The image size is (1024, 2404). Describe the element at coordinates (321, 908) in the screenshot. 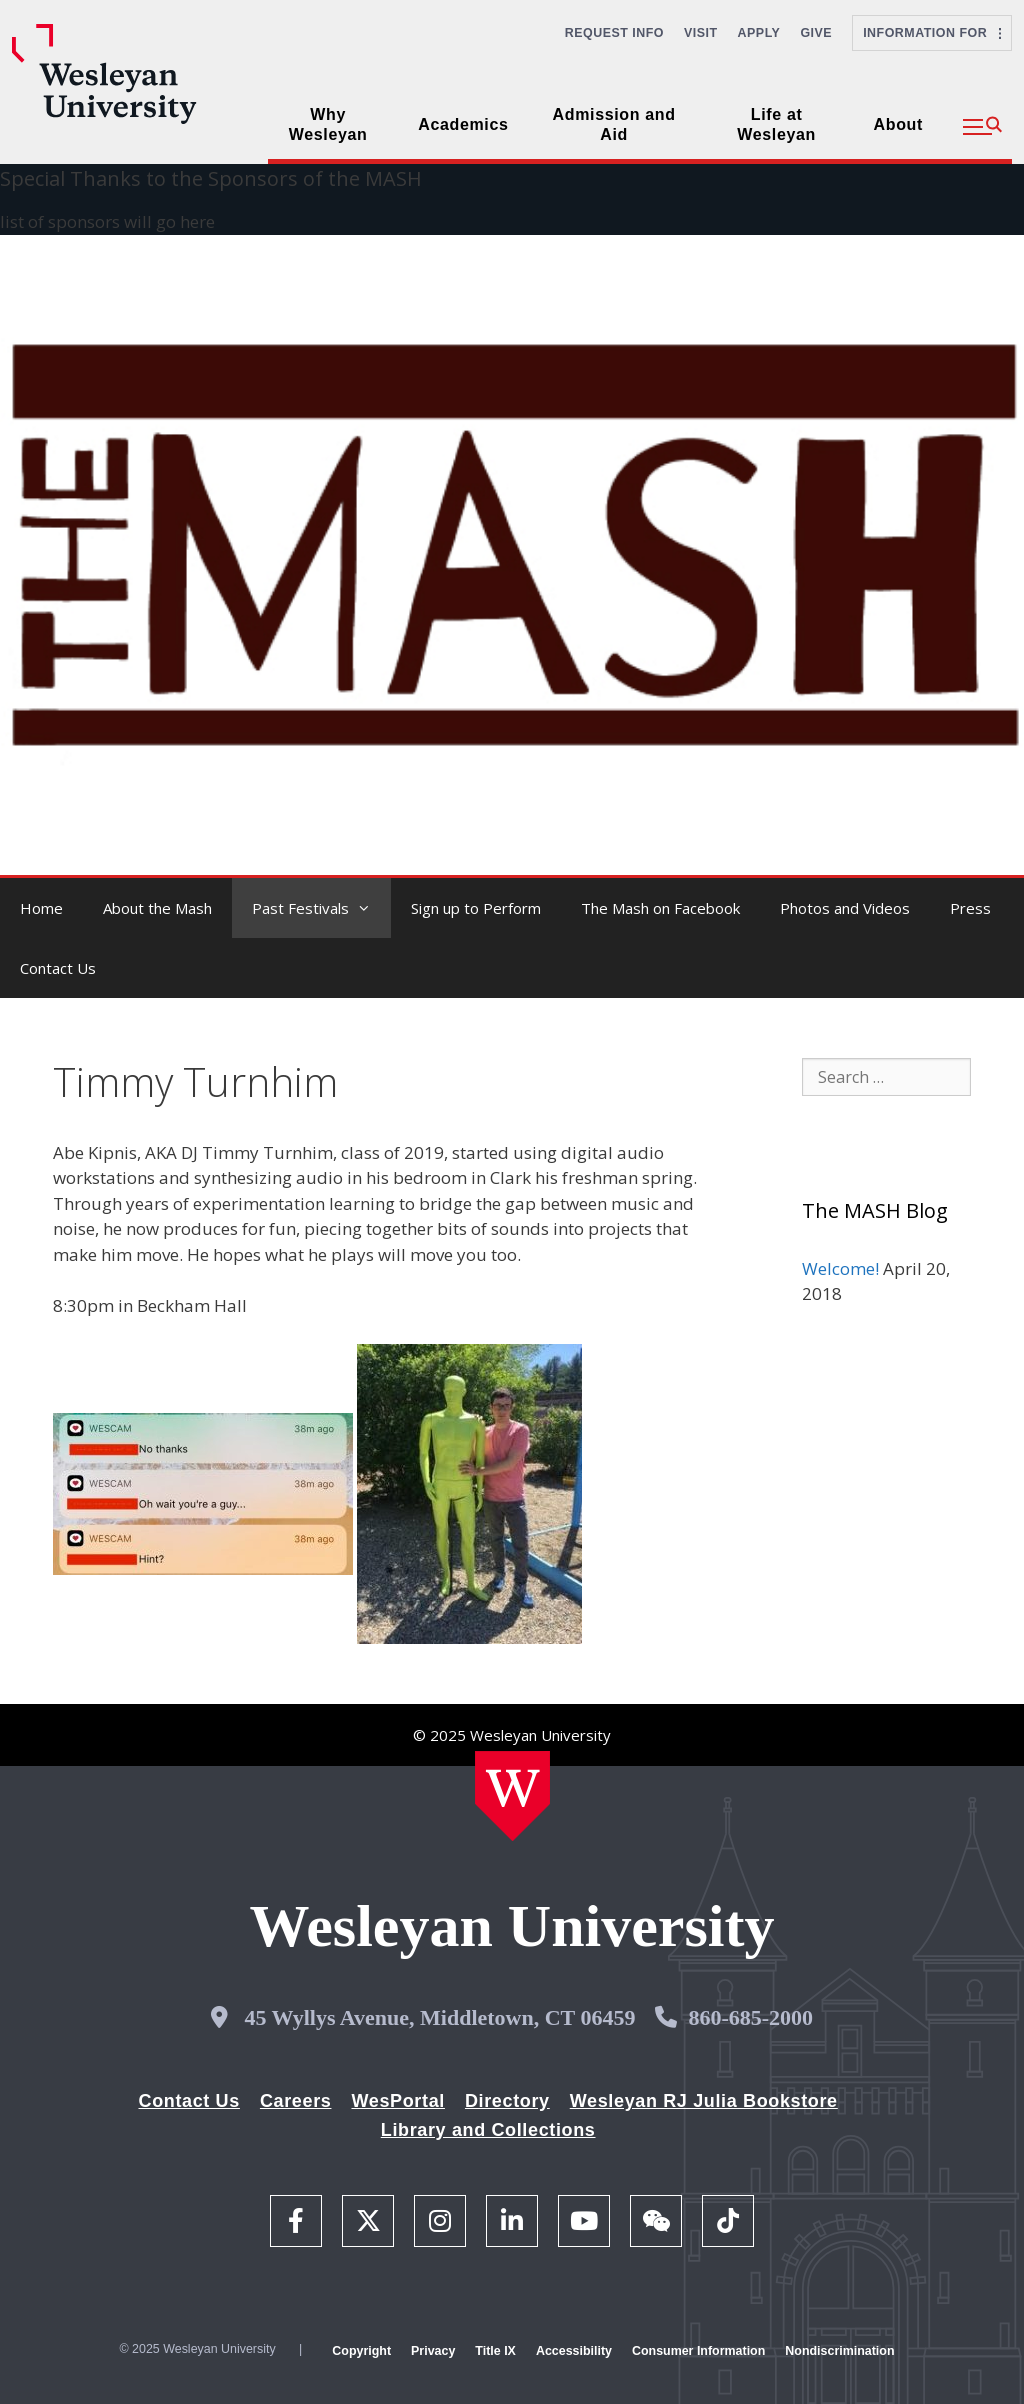

I see `Past Festivals` at that location.